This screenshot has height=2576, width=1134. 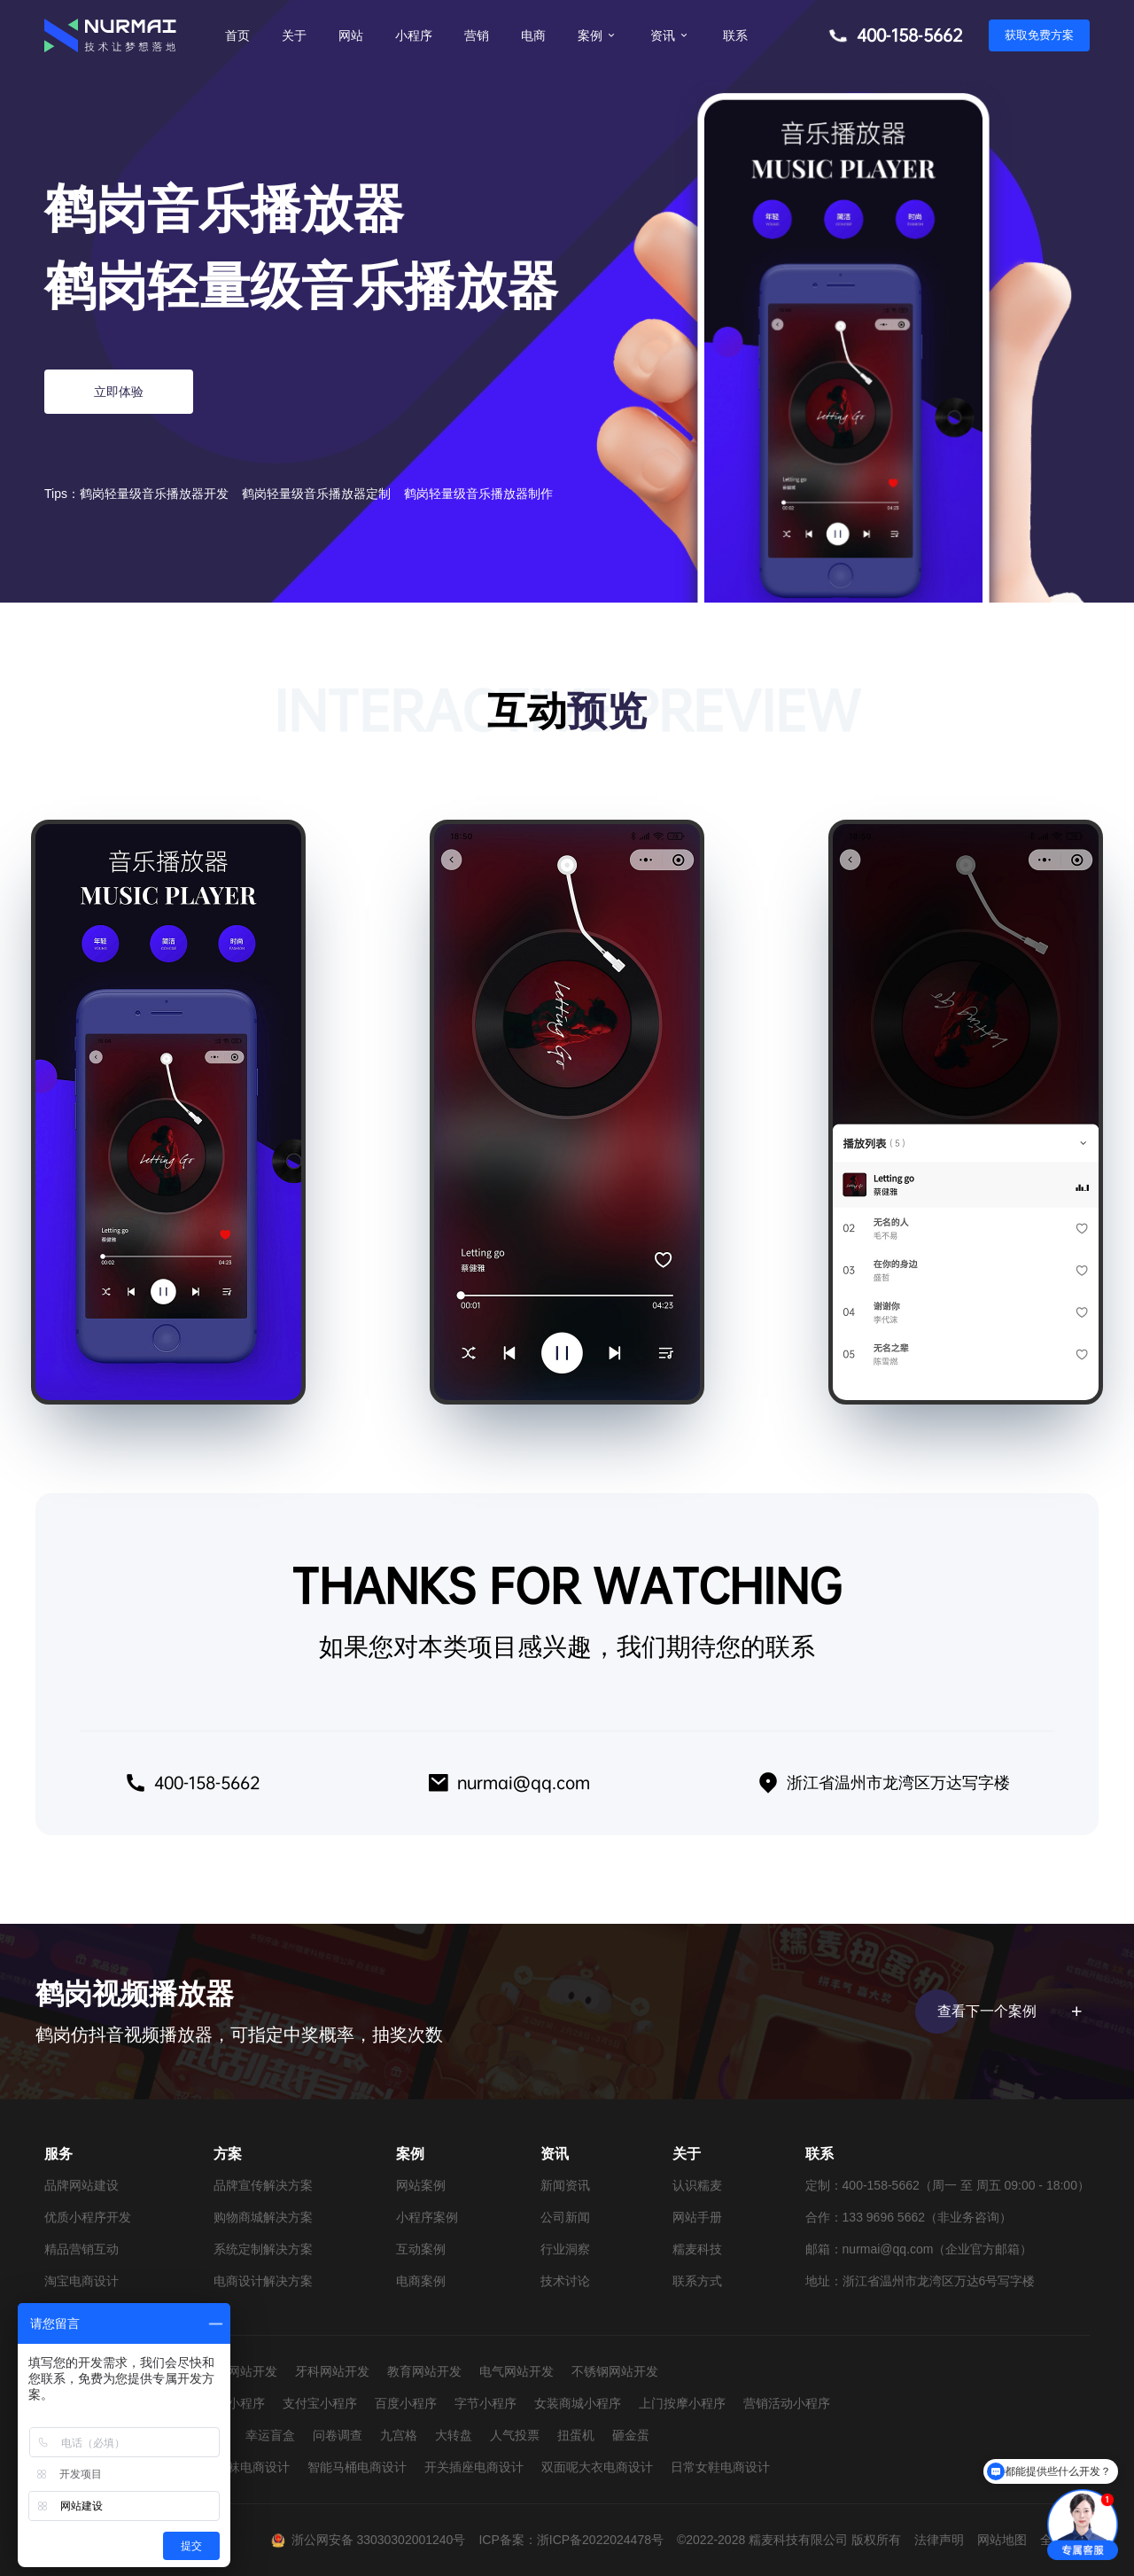 I want to click on 浙ICP备2022024478号, so click(x=600, y=2540).